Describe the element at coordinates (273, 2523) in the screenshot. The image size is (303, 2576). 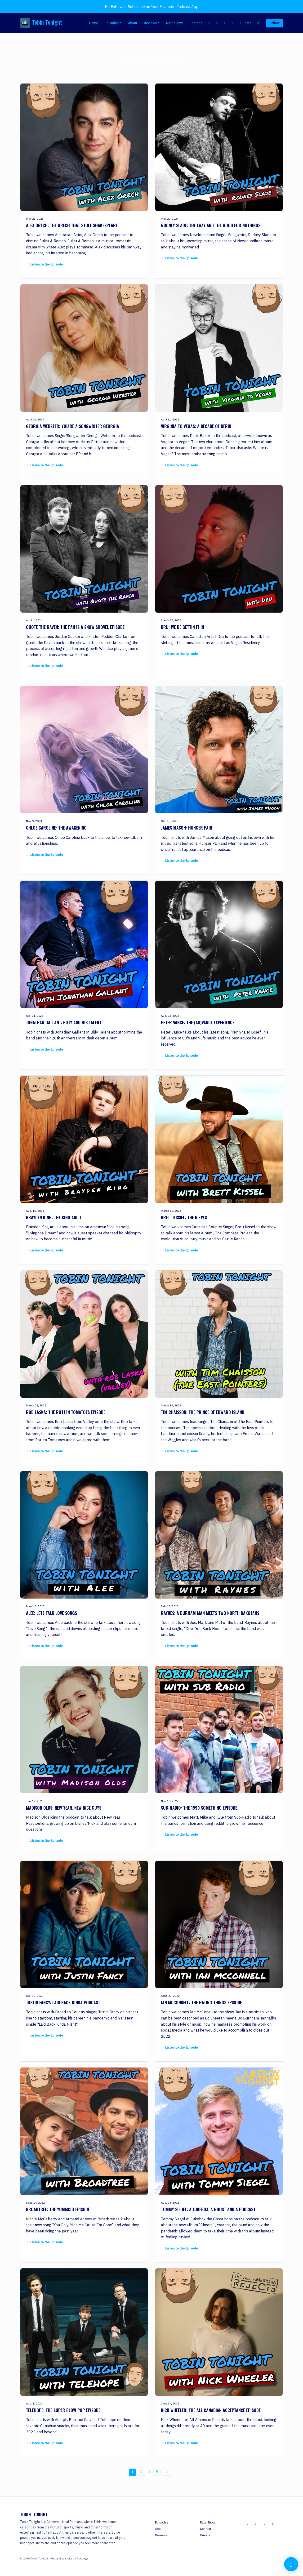
I see `[Instagram icon]` at that location.